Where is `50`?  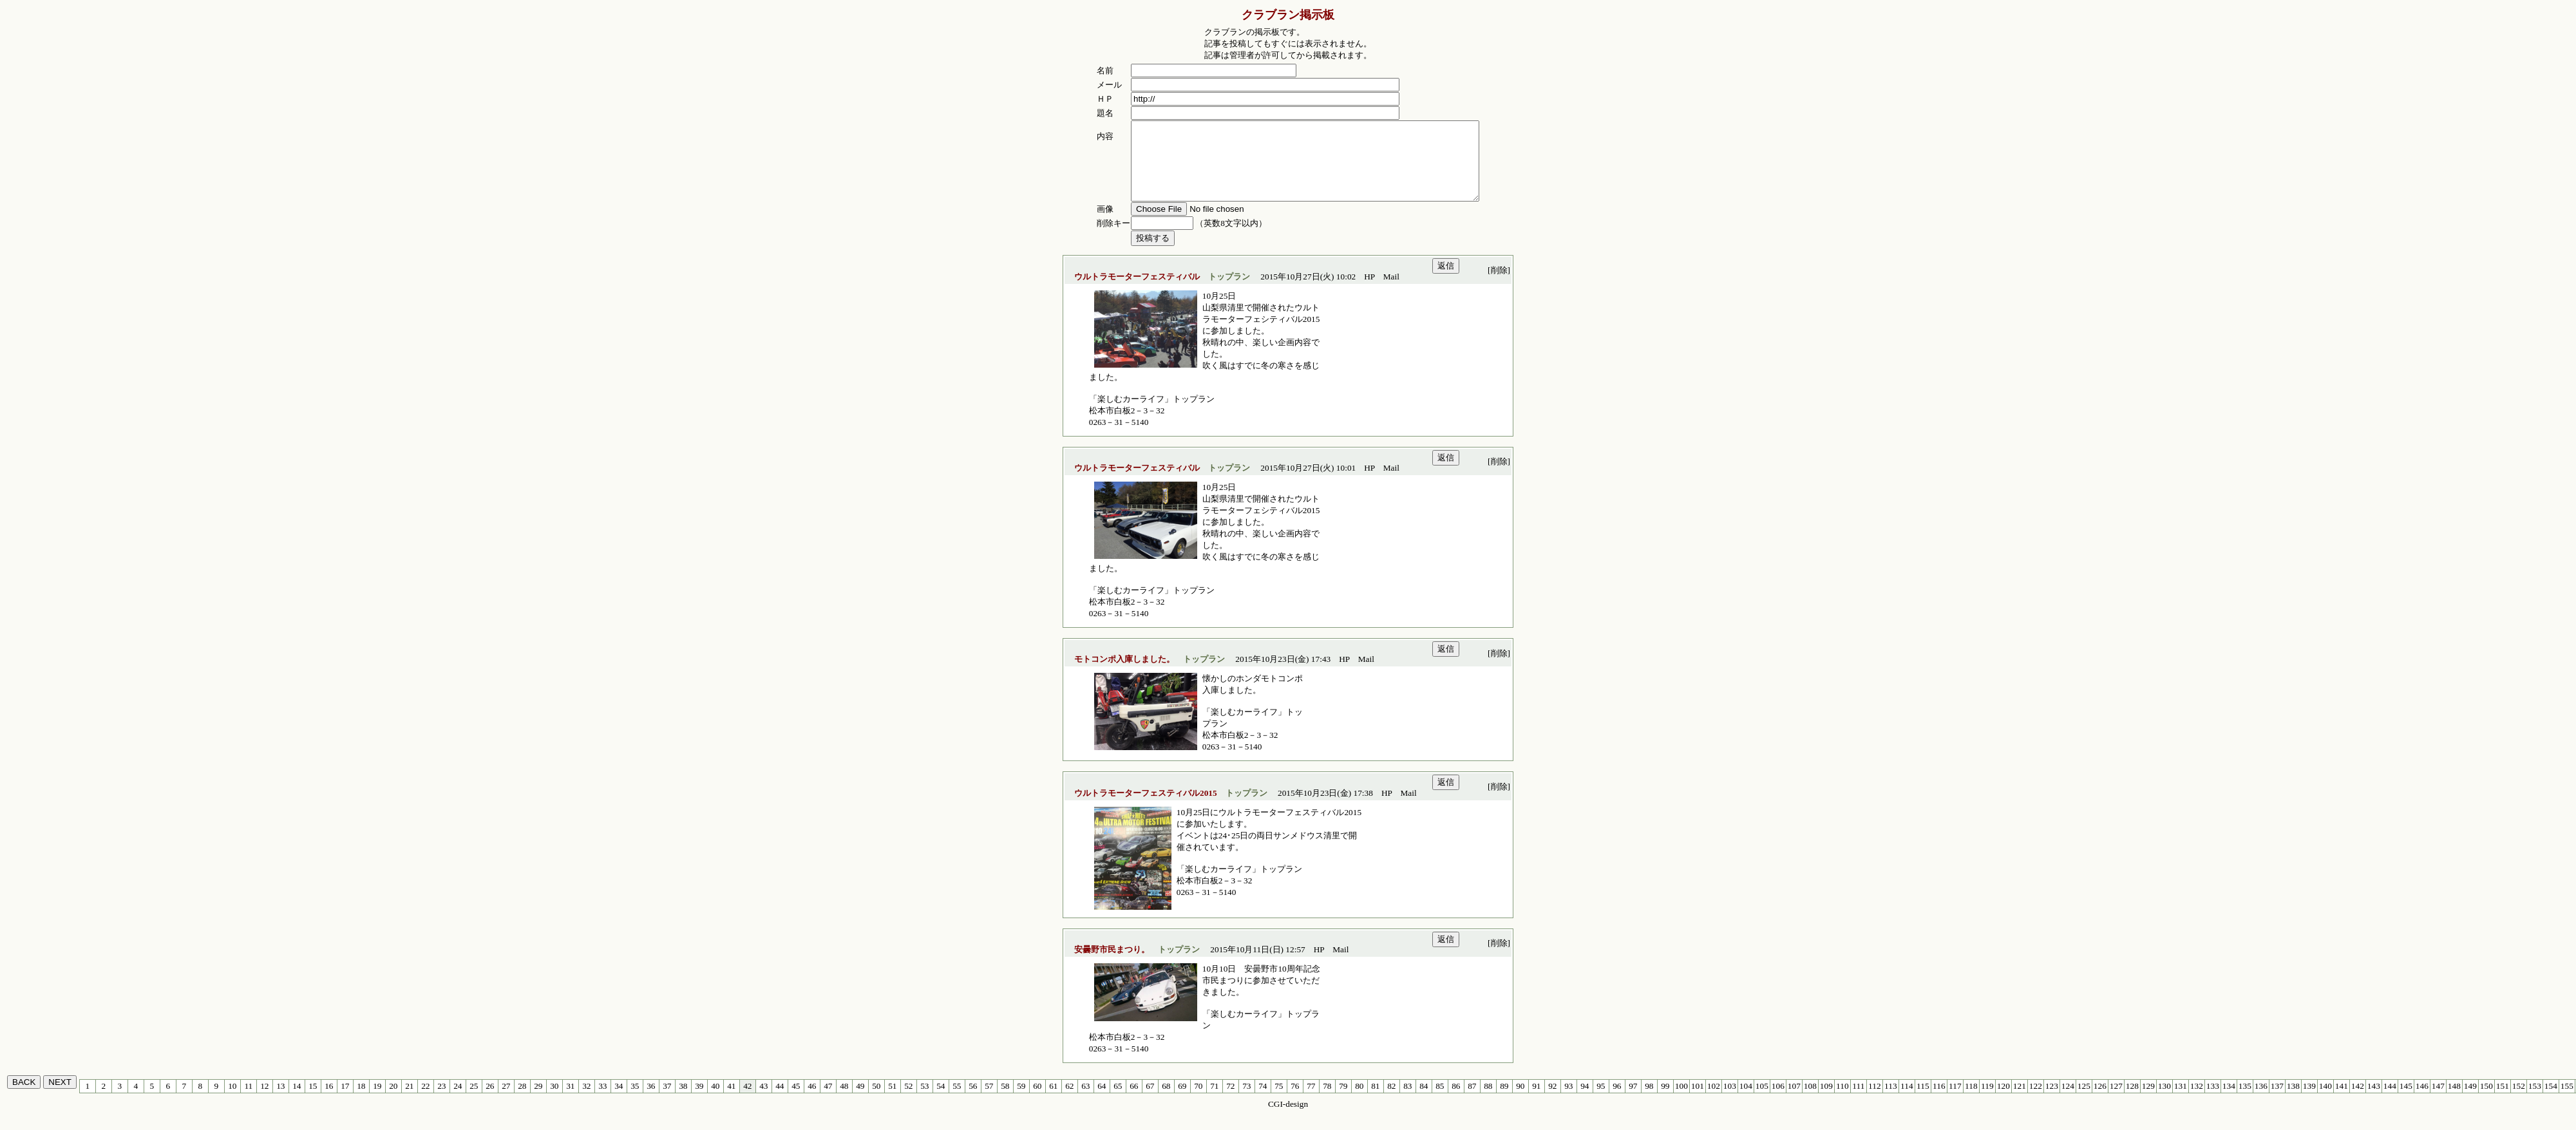
50 is located at coordinates (876, 1101).